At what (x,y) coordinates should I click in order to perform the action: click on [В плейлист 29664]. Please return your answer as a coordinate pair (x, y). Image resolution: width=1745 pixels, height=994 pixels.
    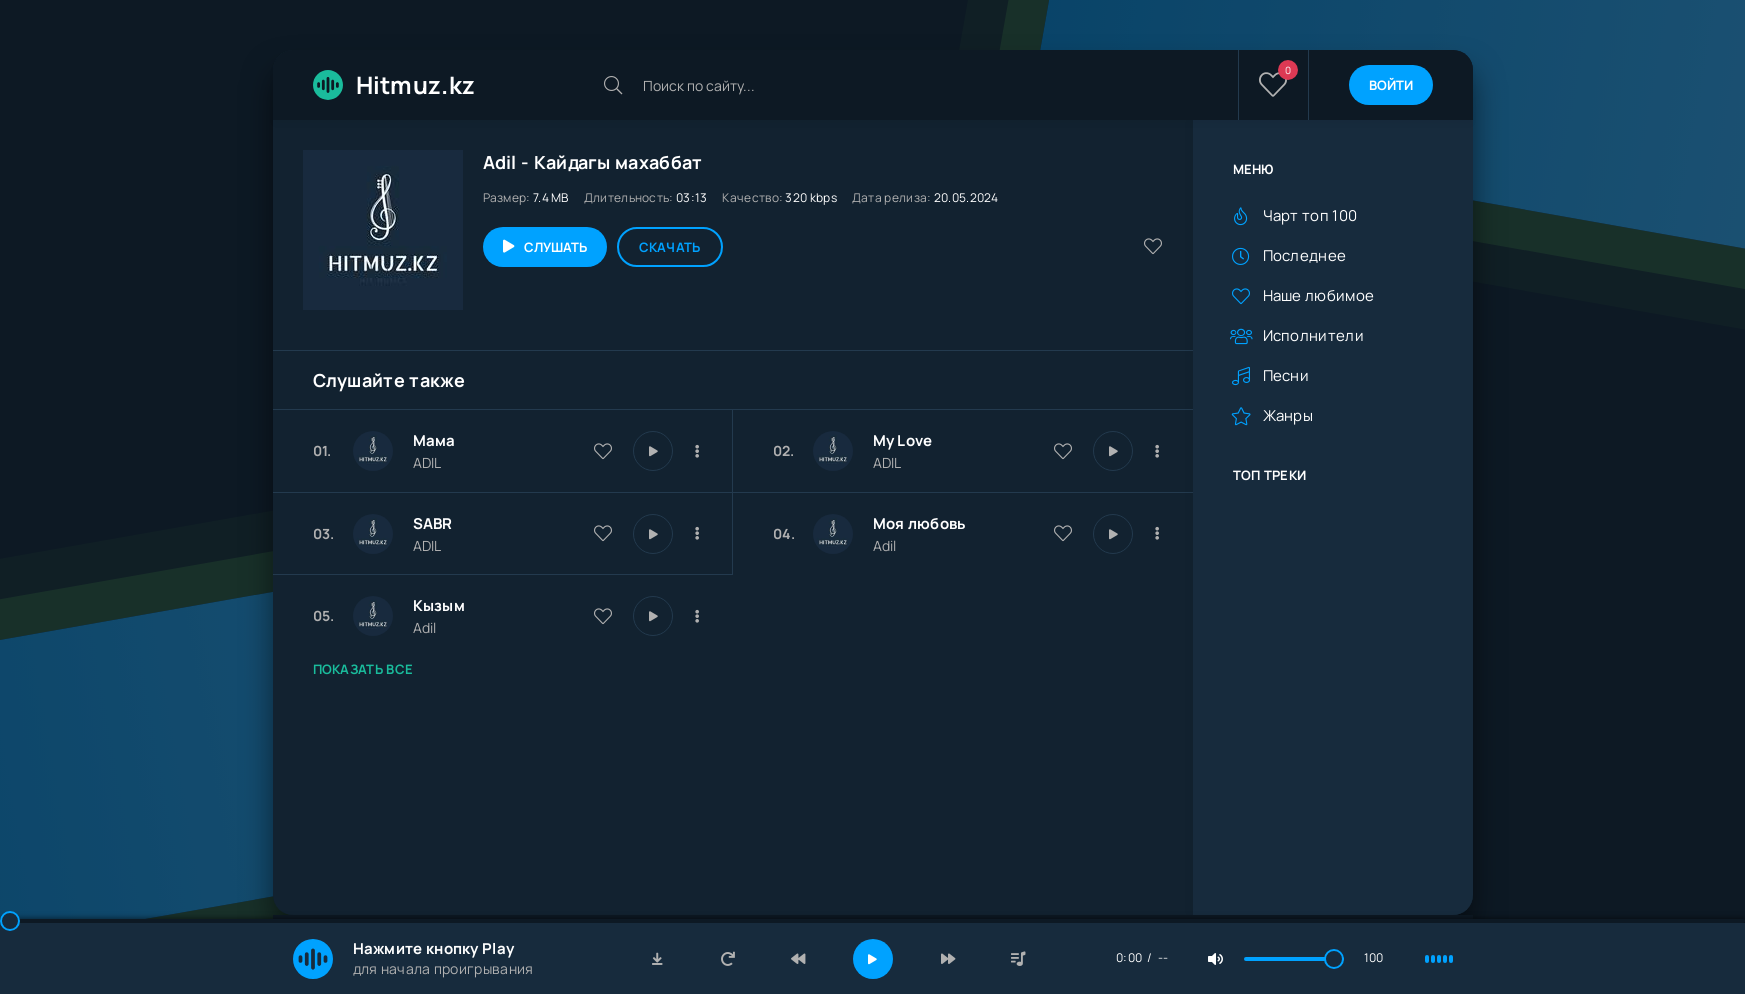
    Looking at the image, I should click on (698, 534).